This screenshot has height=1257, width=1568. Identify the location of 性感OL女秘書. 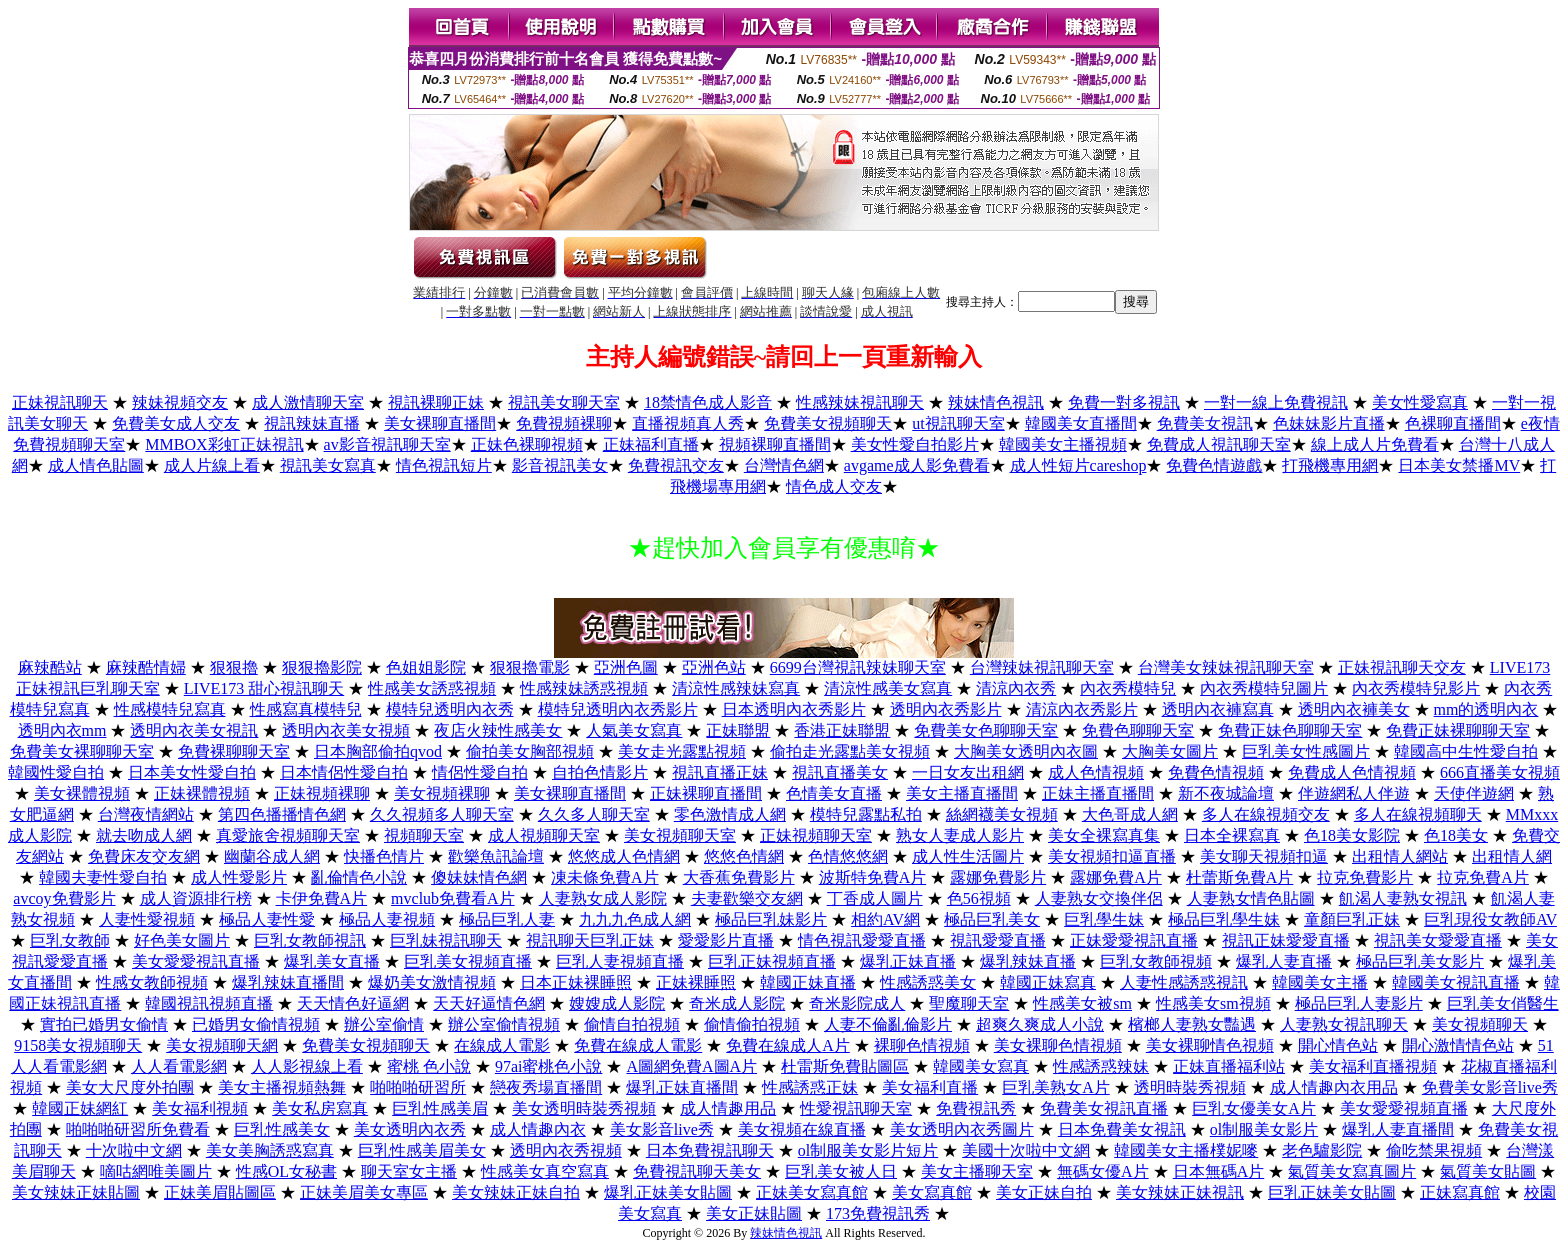
(286, 1171).